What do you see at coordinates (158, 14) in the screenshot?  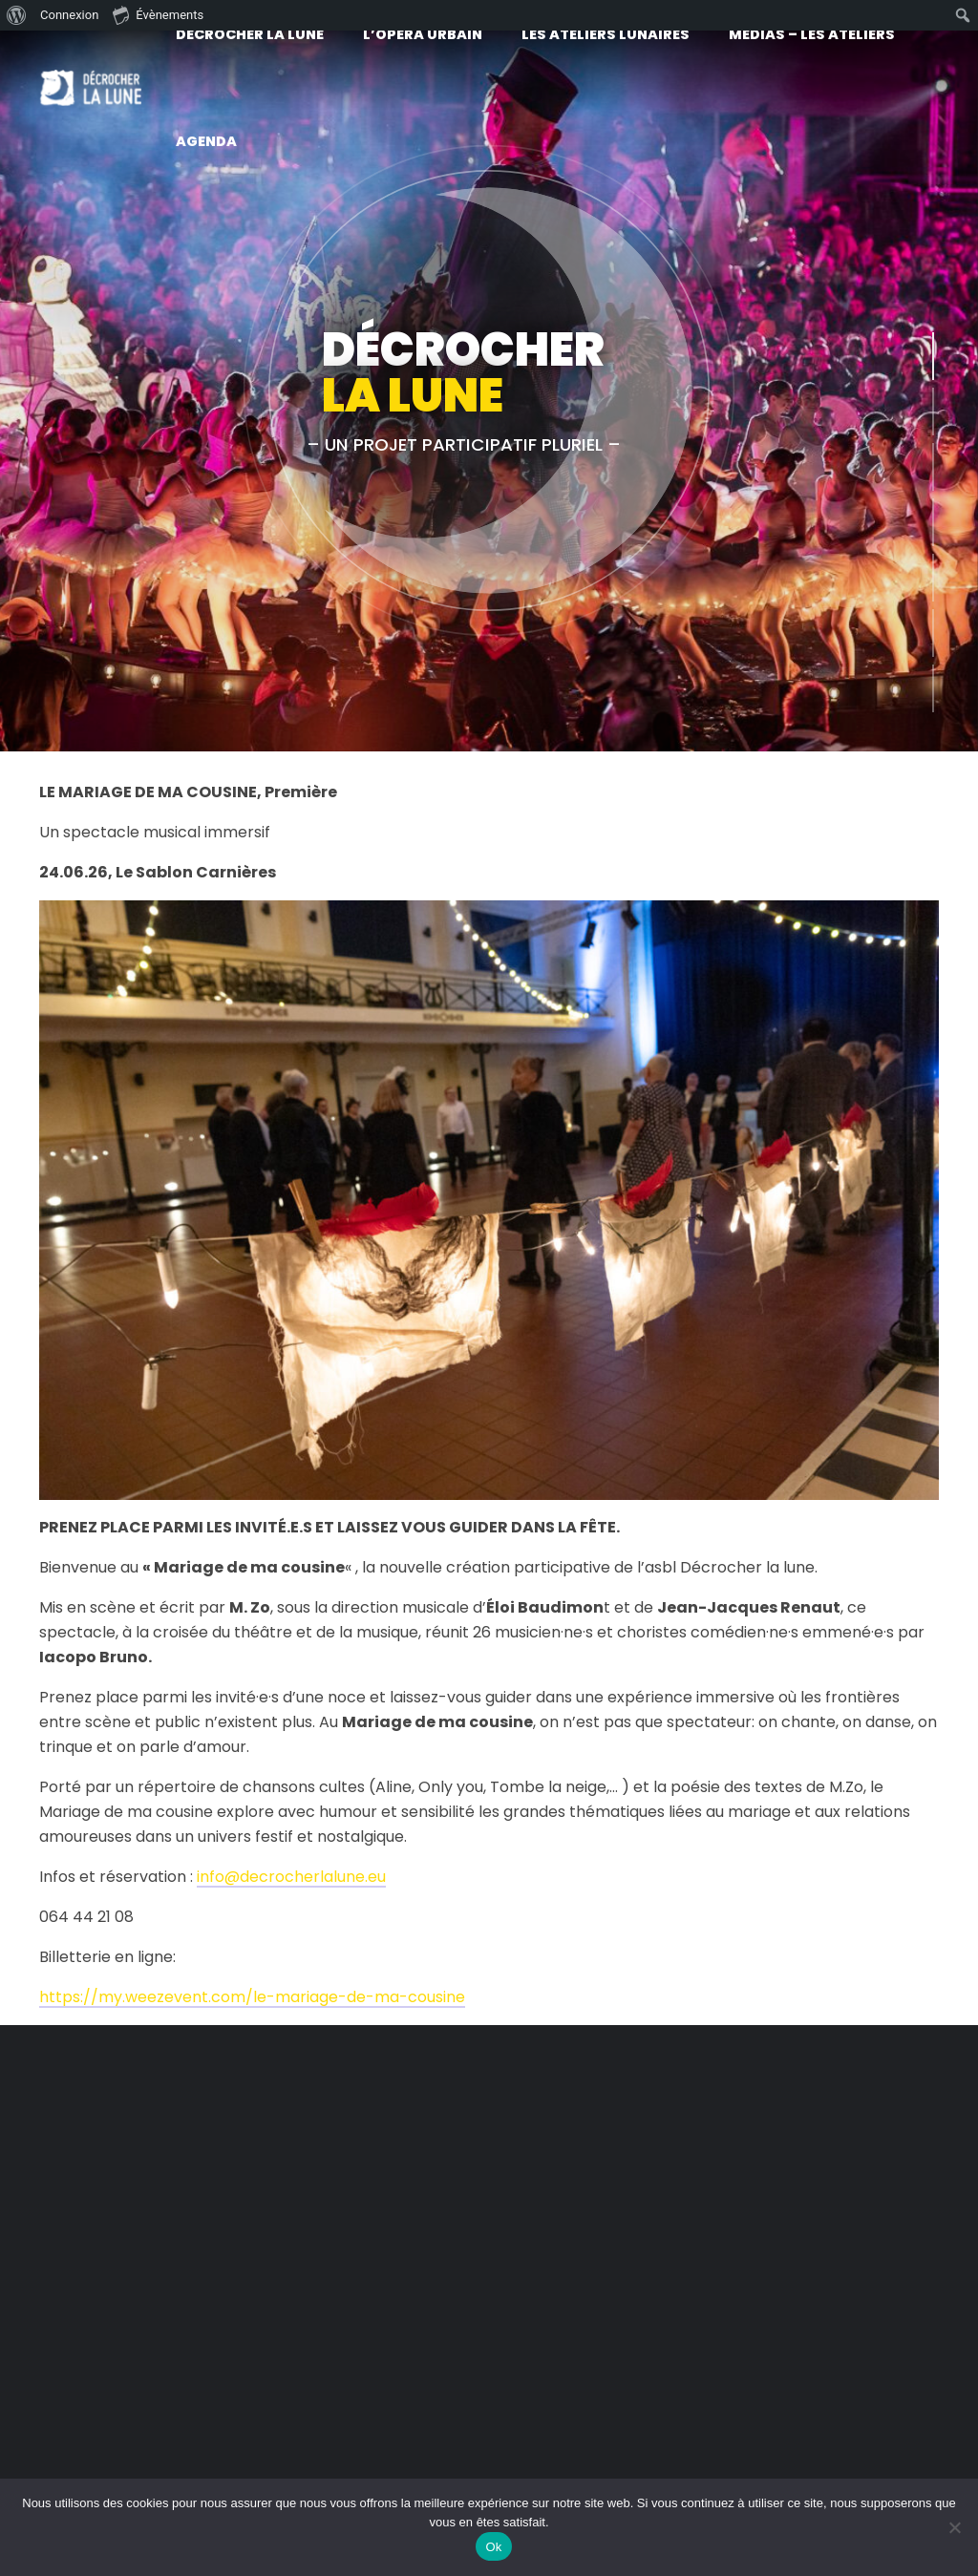 I see `Évènements [menuitem]` at bounding box center [158, 14].